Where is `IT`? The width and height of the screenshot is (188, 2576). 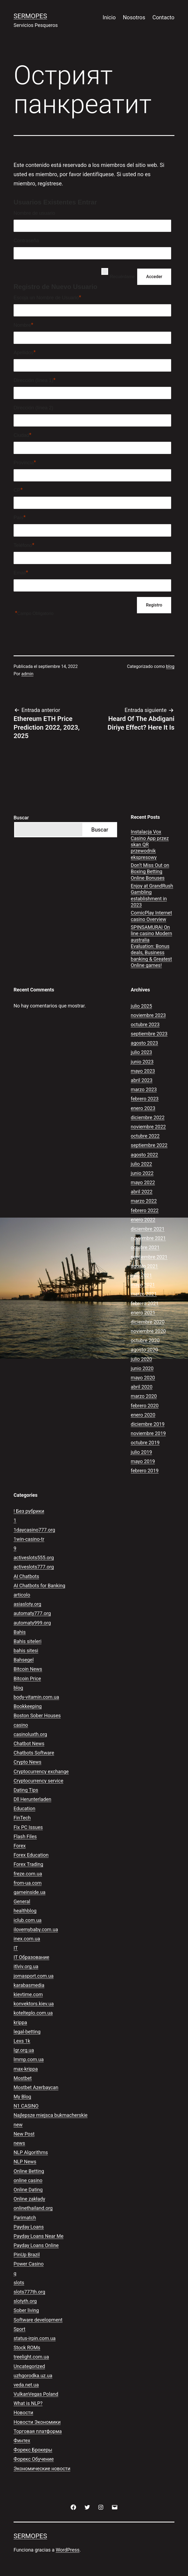 IT is located at coordinates (16, 1948).